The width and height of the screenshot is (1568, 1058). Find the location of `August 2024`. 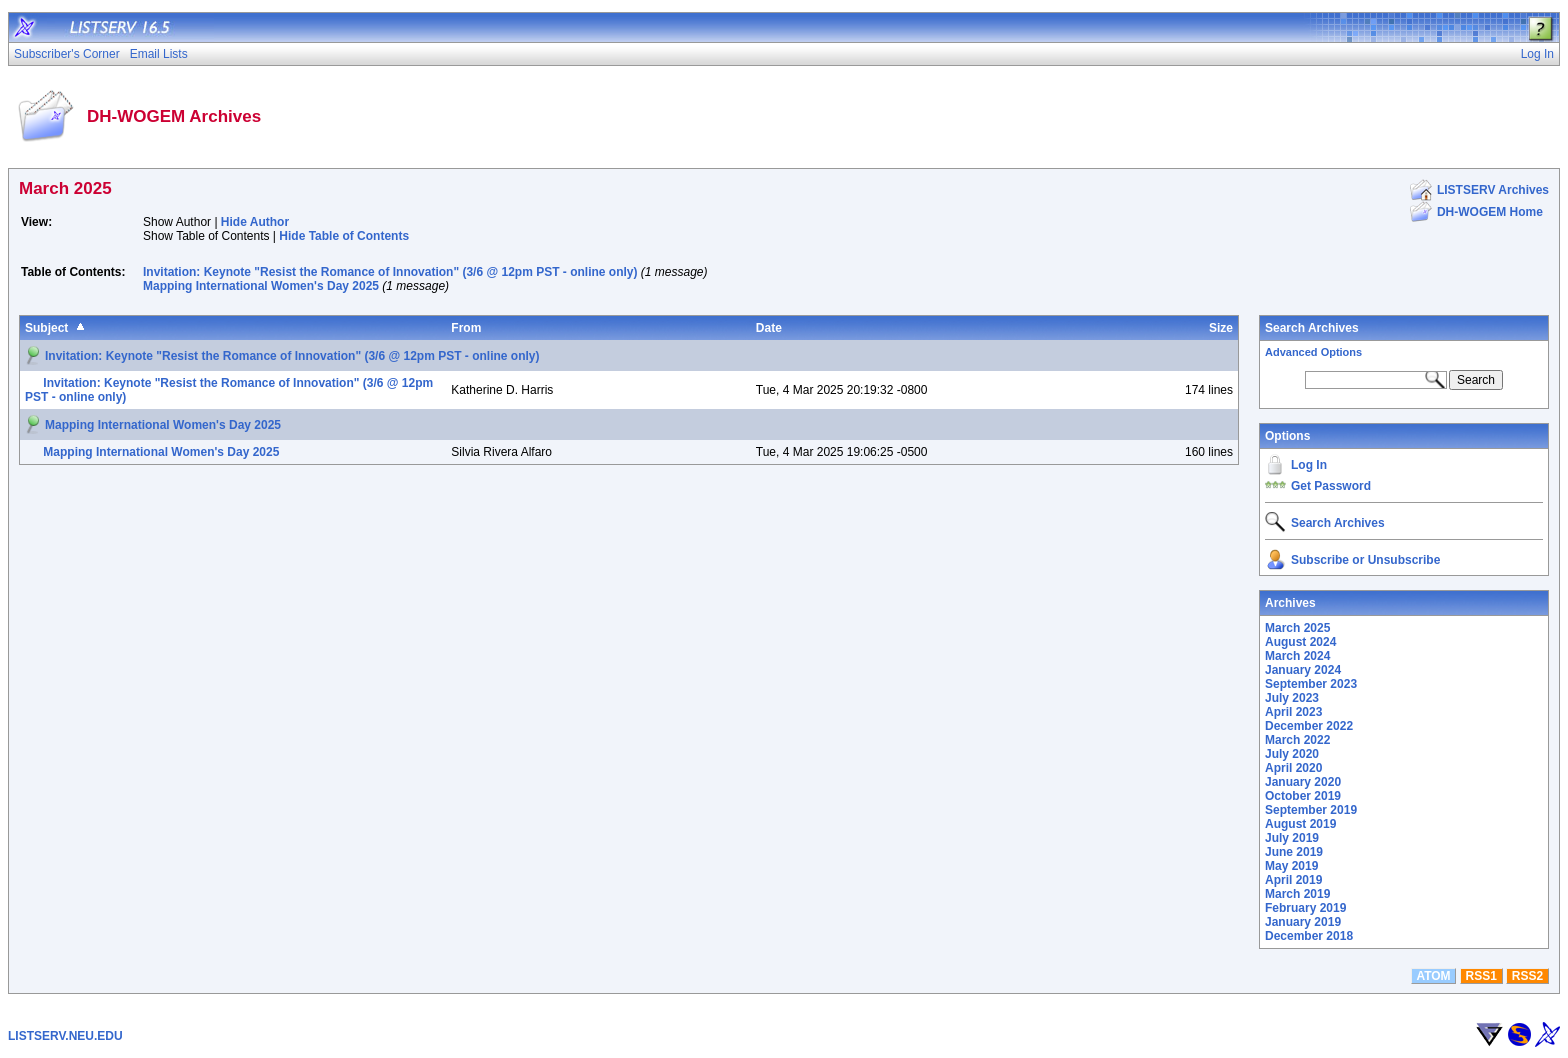

August 2024 is located at coordinates (1300, 642).